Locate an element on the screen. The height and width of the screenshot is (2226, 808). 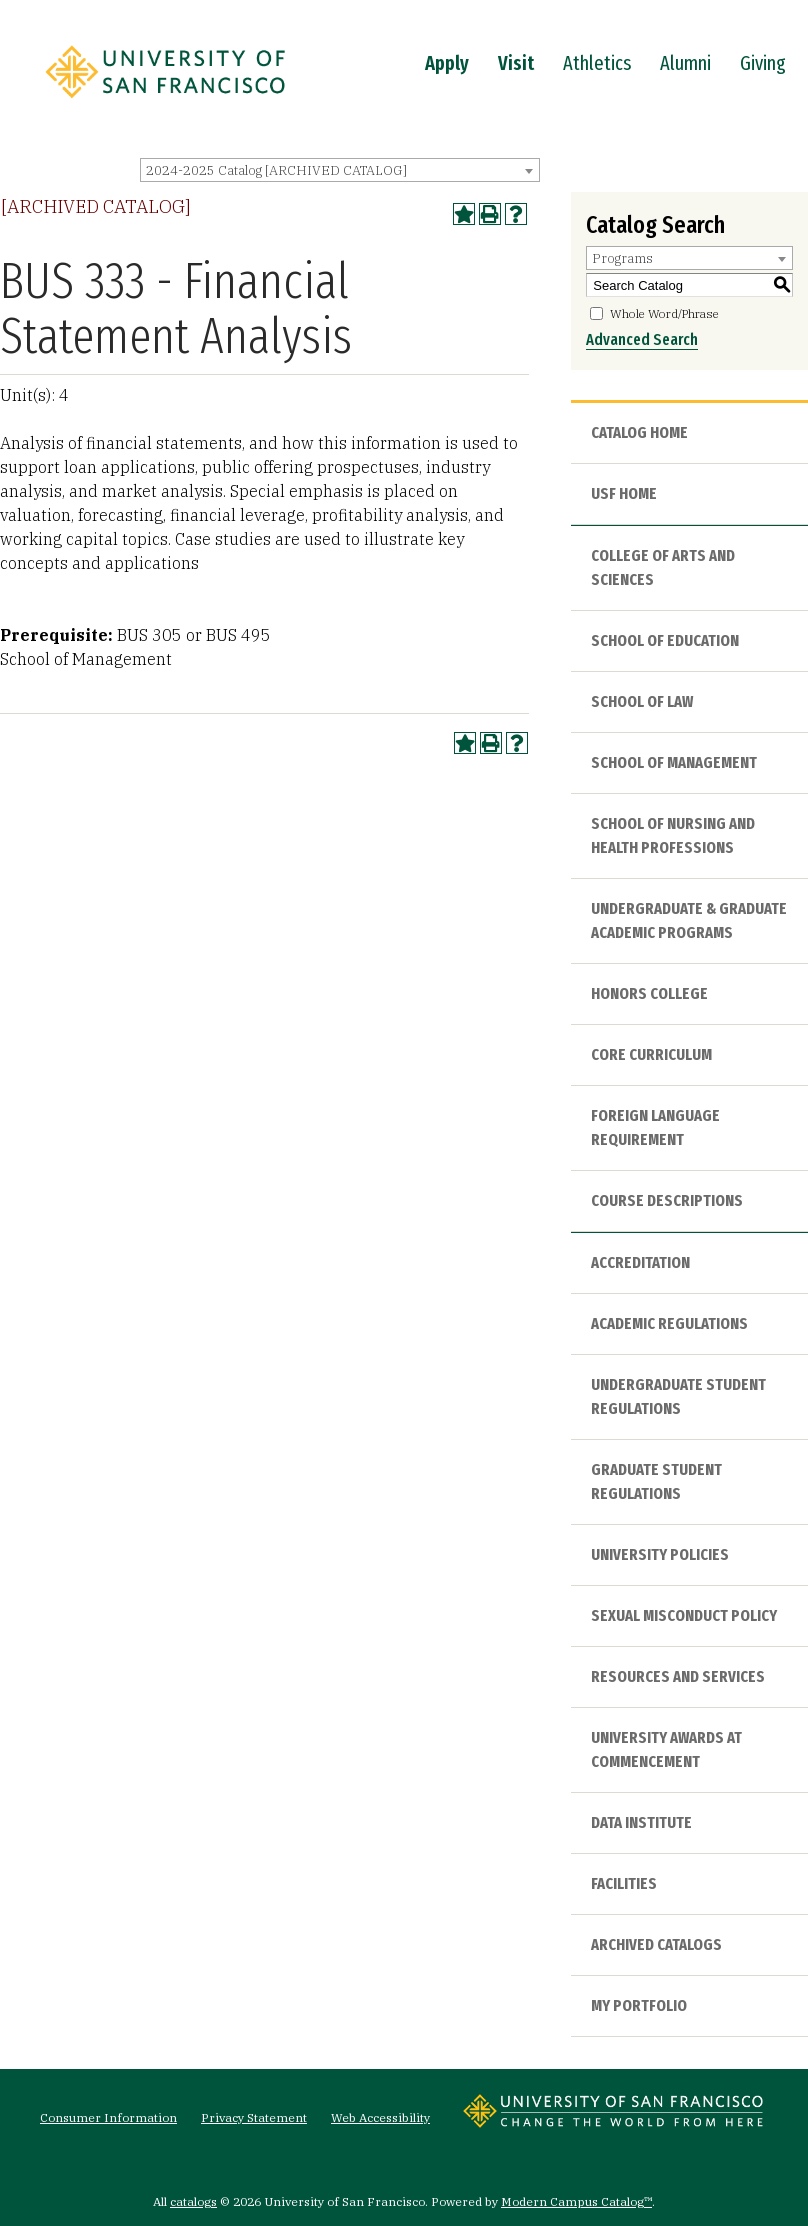
Graduate Student Regulations is located at coordinates (656, 1481).